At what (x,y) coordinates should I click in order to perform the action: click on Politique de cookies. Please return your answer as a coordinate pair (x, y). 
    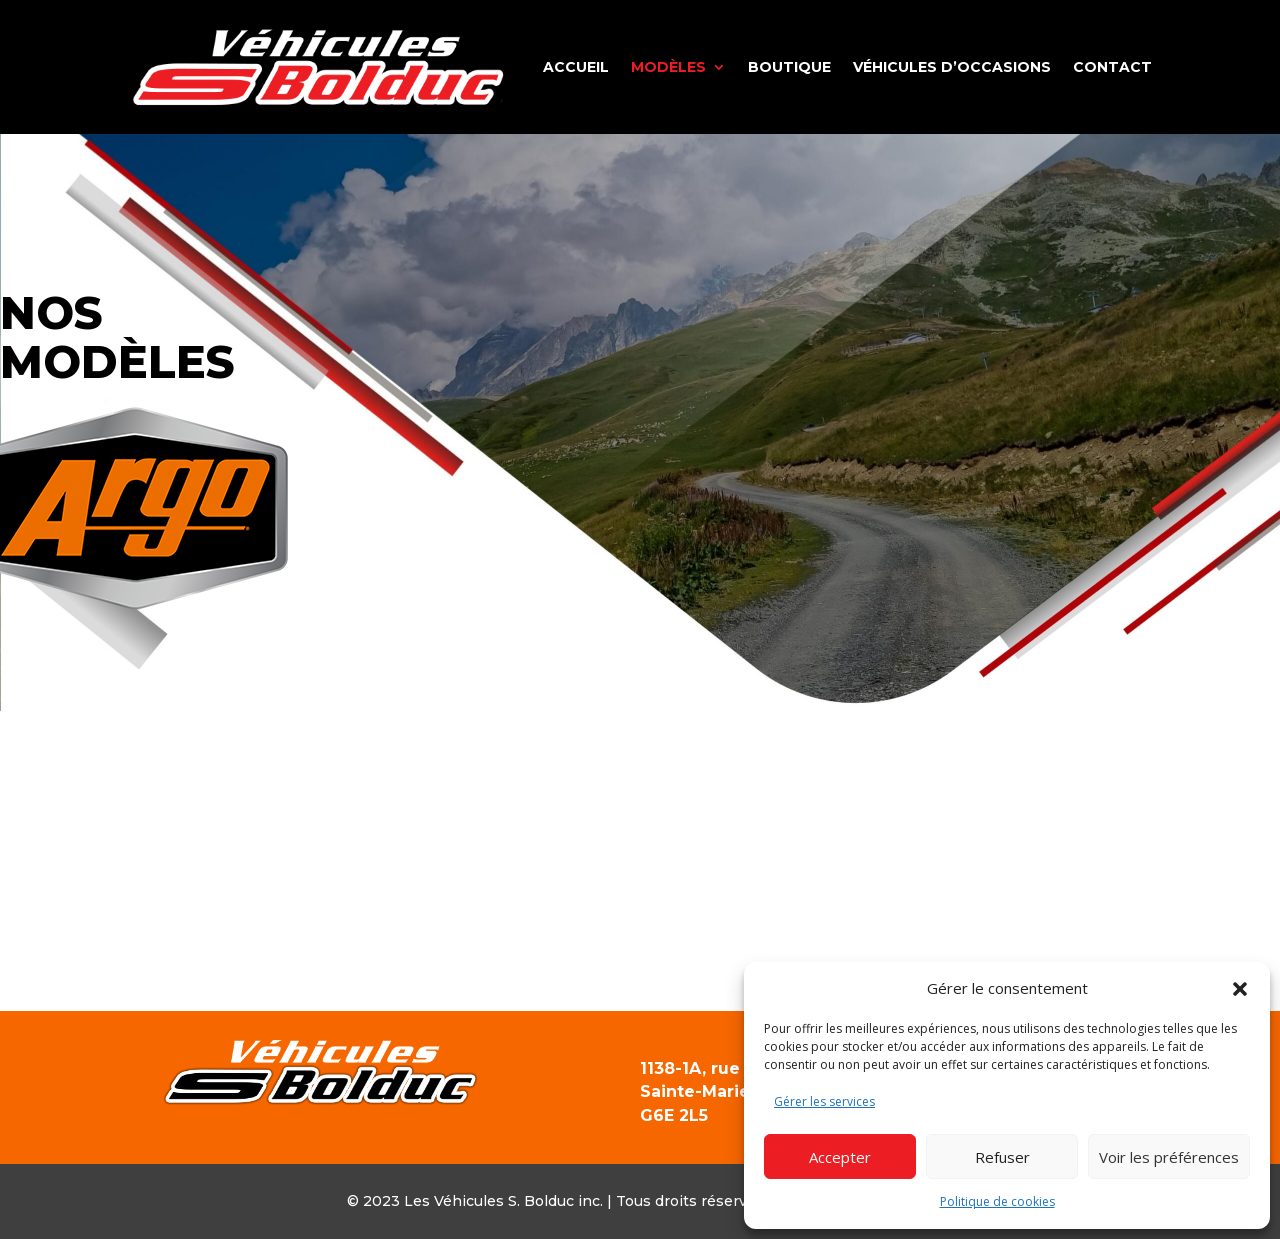
    Looking at the image, I should click on (997, 1201).